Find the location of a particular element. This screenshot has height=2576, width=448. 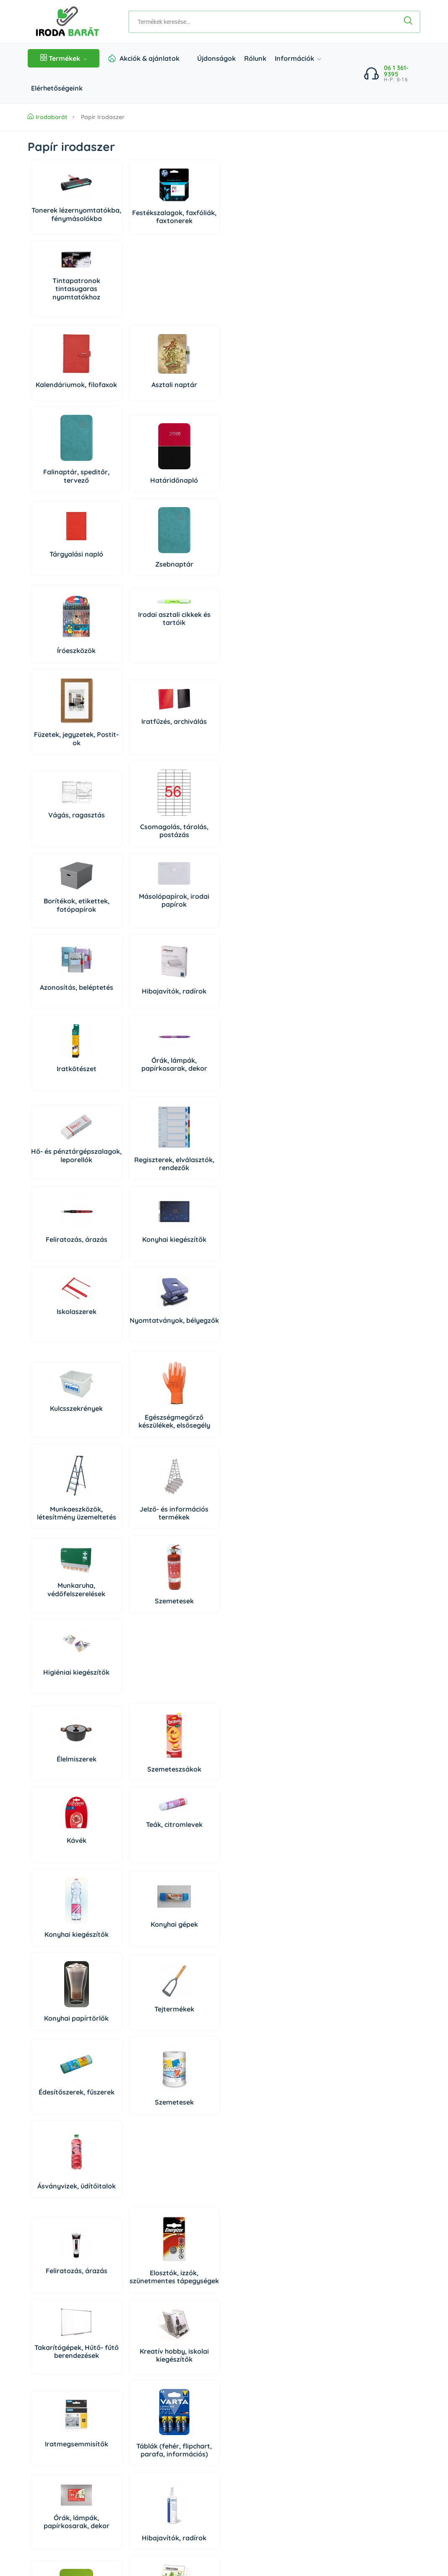

Tárgyalási napló is located at coordinates (60, 403).